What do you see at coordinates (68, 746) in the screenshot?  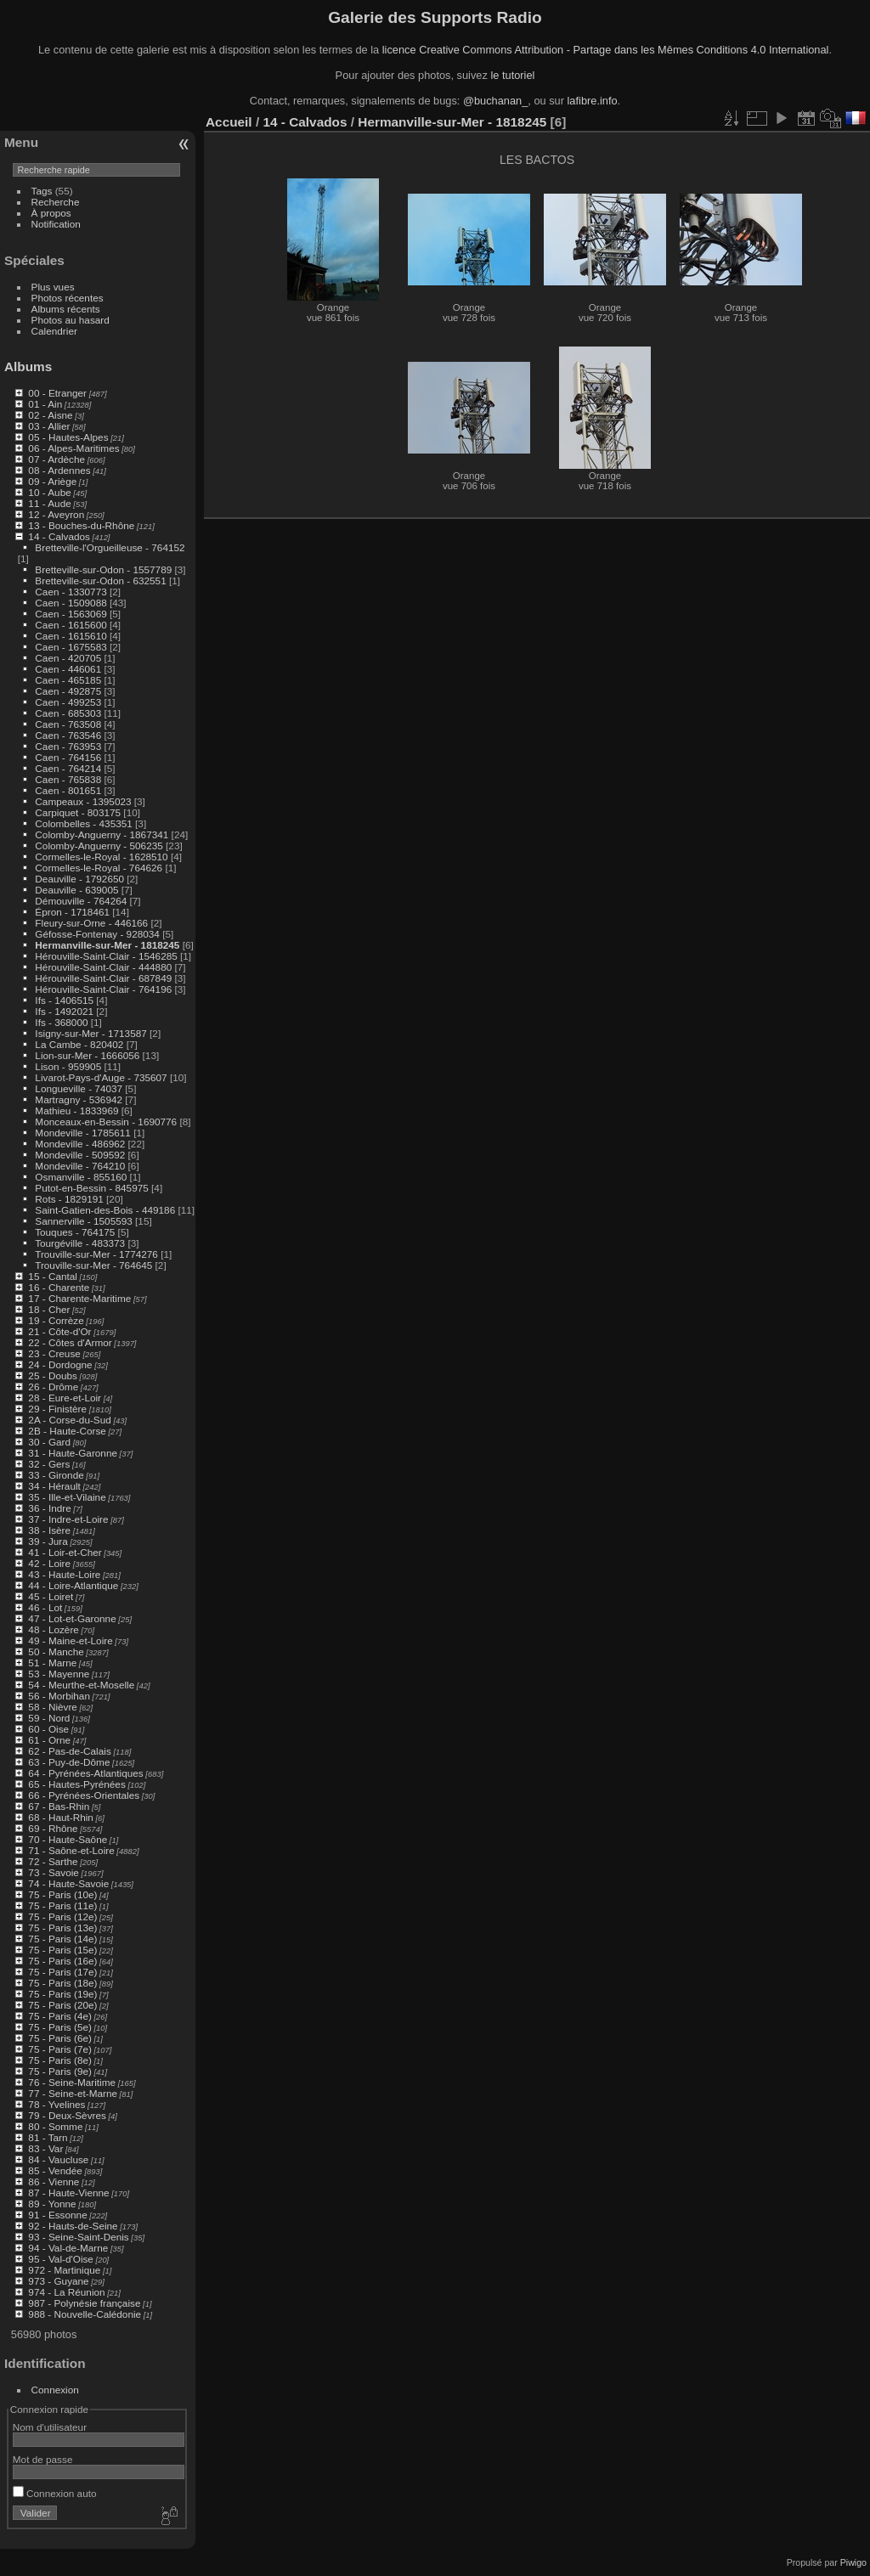 I see `Caen - 763953` at bounding box center [68, 746].